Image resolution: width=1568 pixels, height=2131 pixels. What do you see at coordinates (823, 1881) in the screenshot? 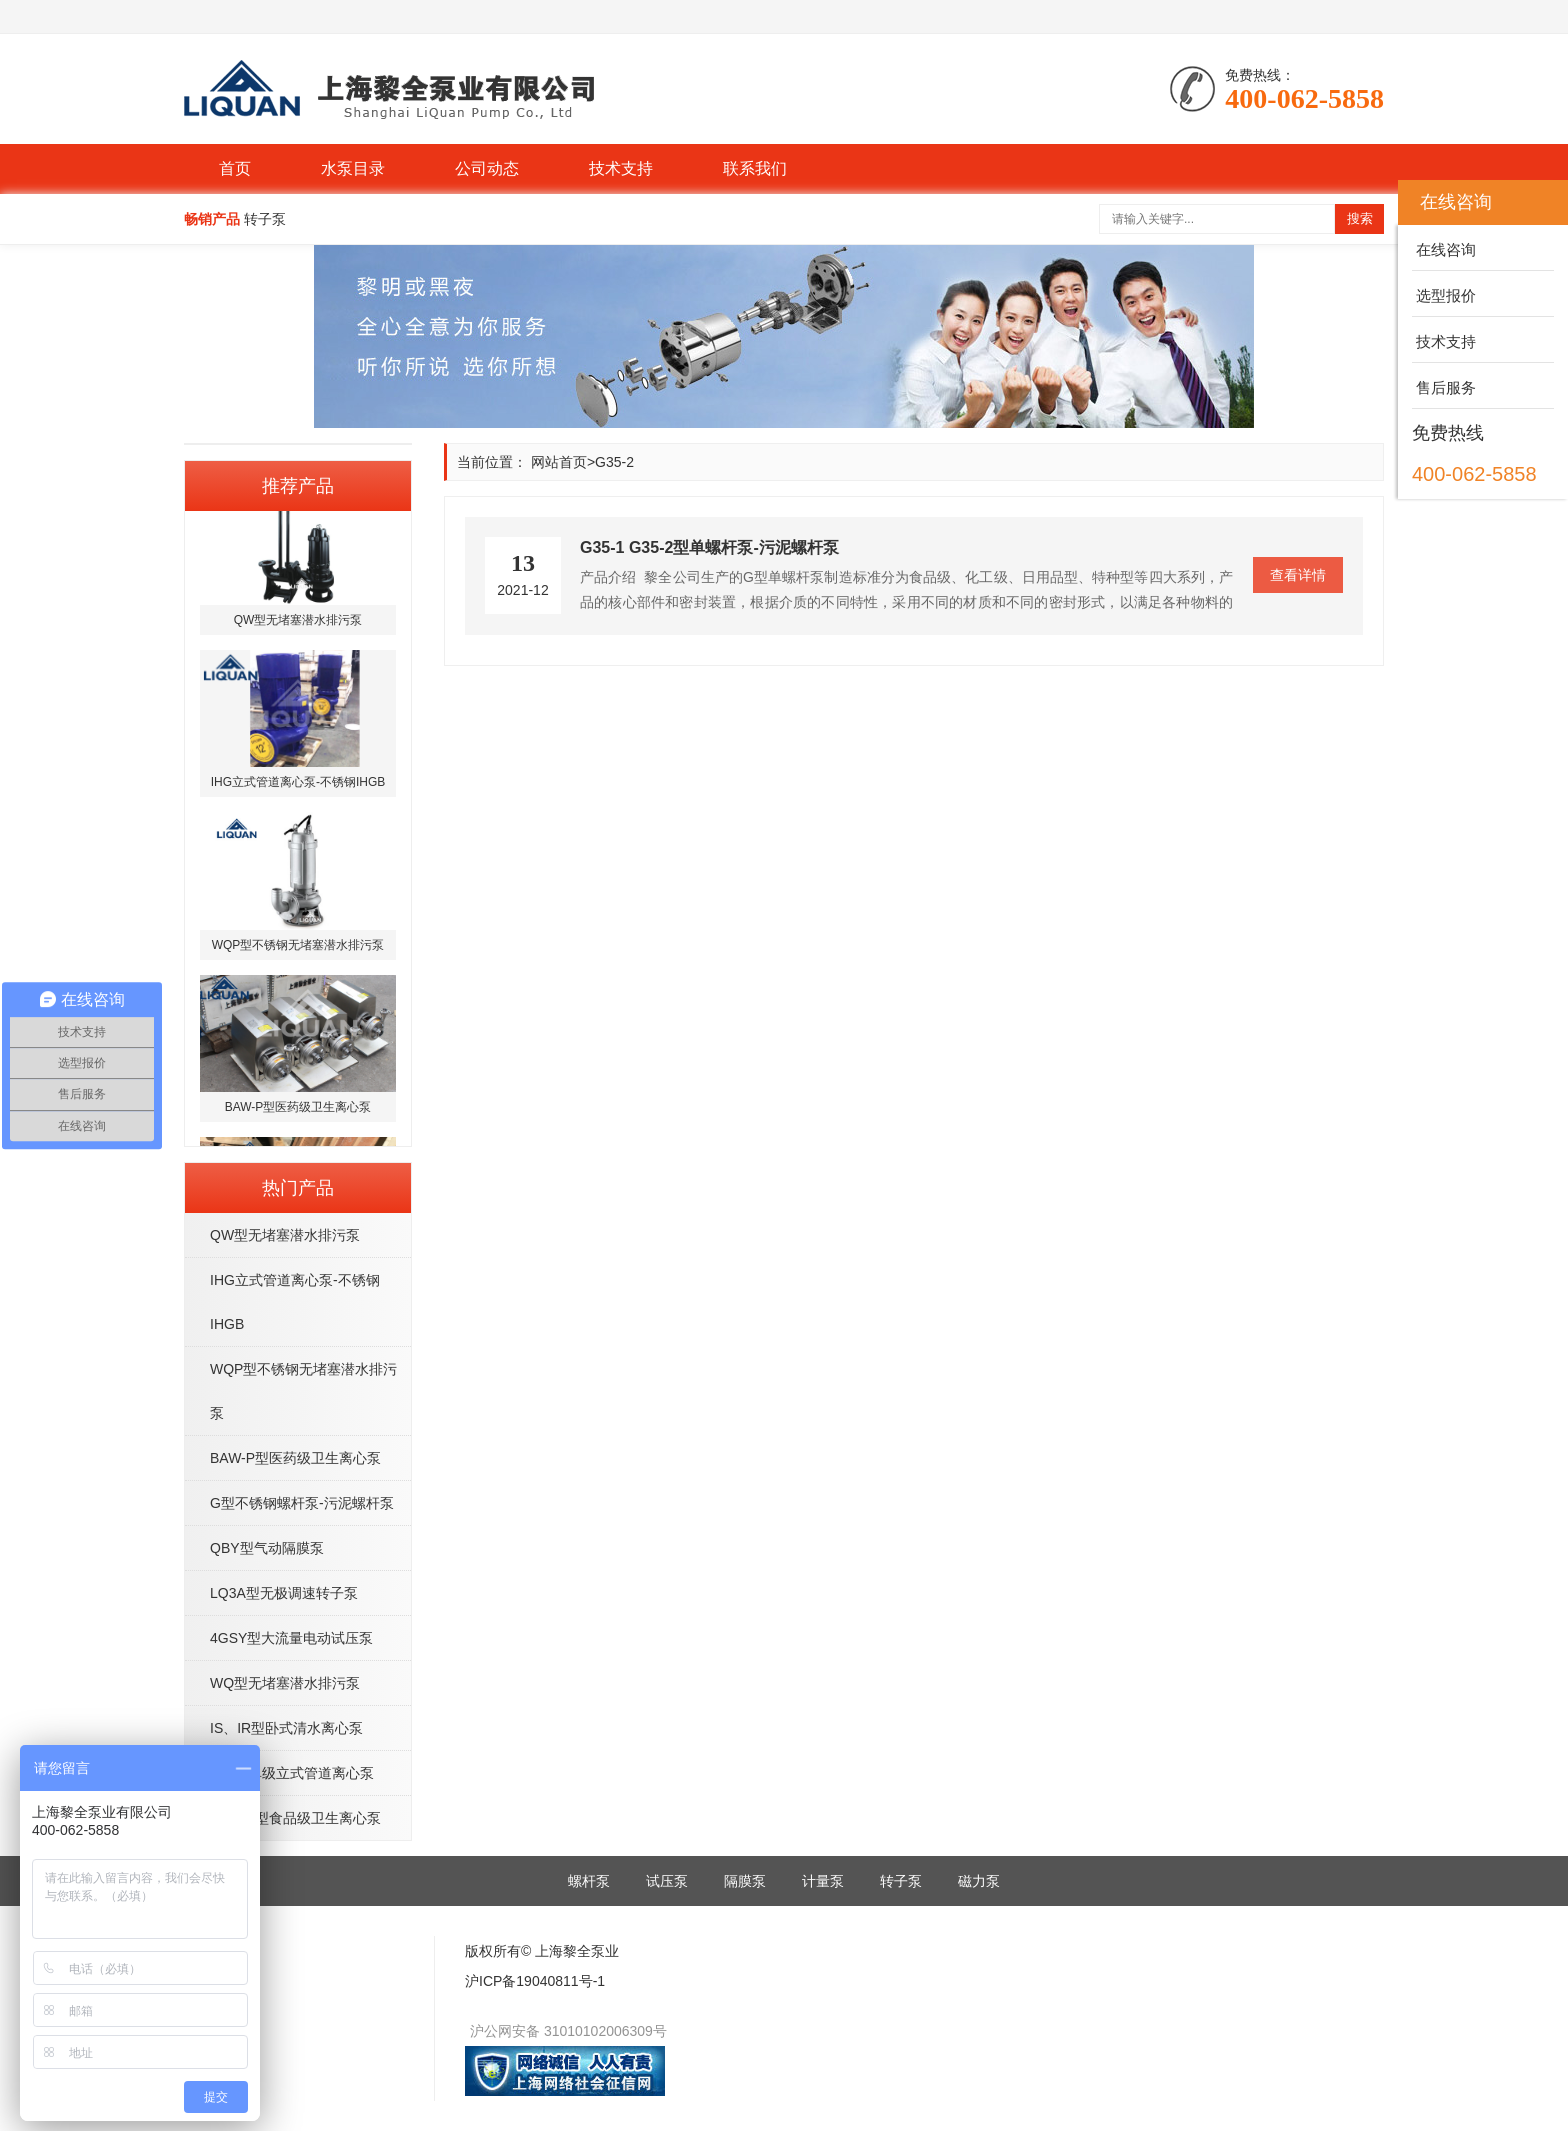
I see `计量泵` at bounding box center [823, 1881].